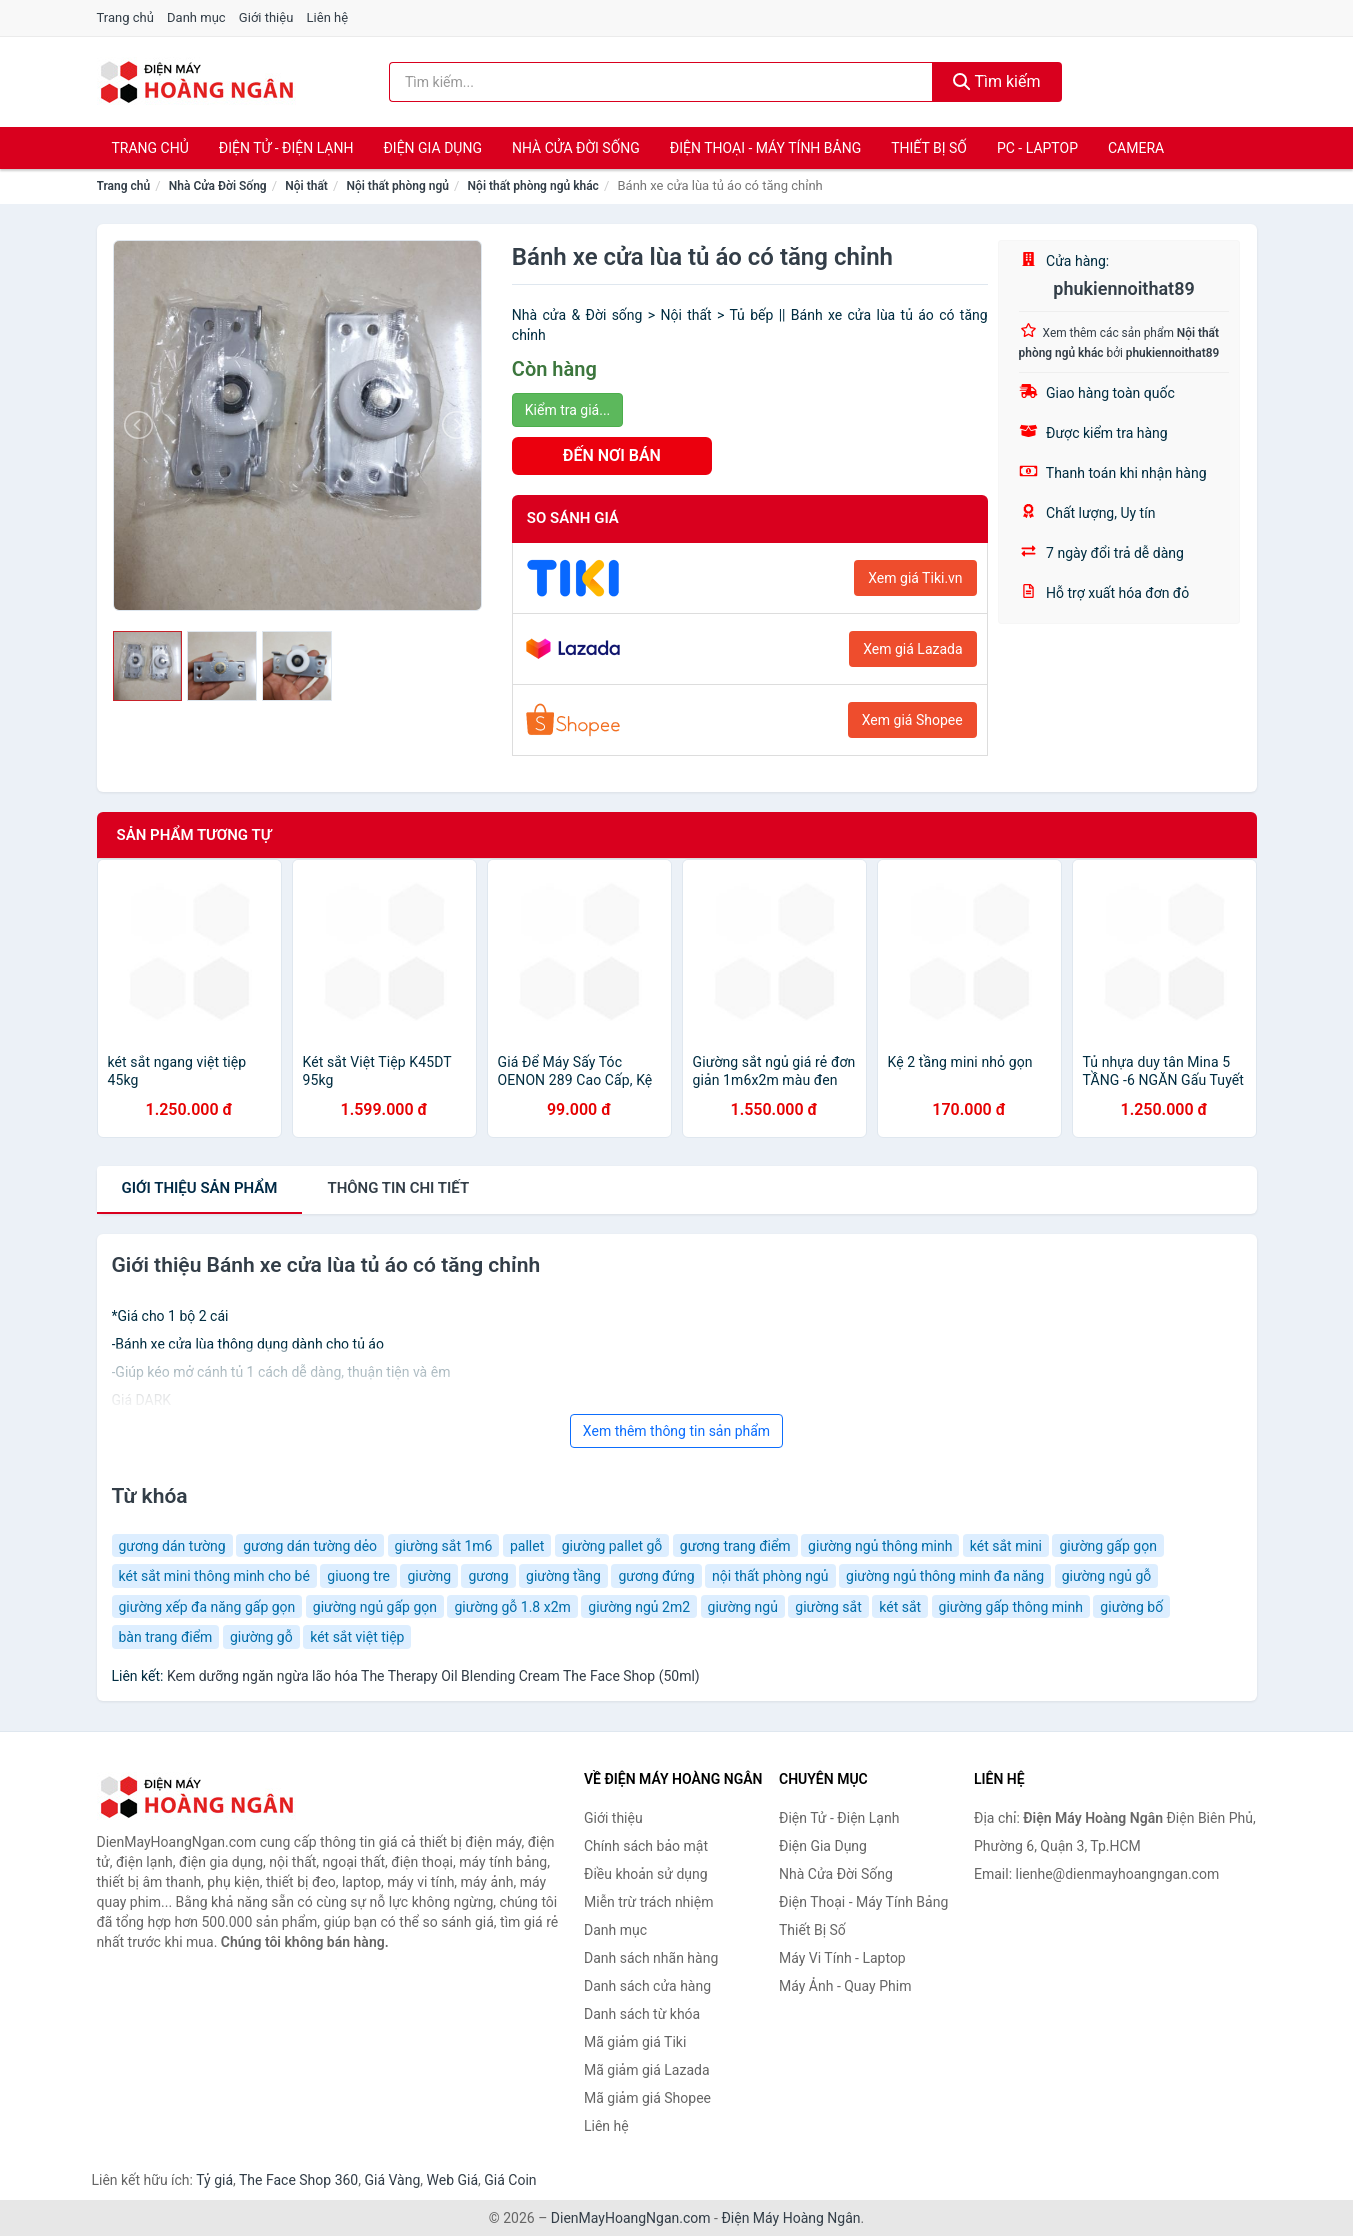  I want to click on Thiết Bị Số, so click(929, 148).